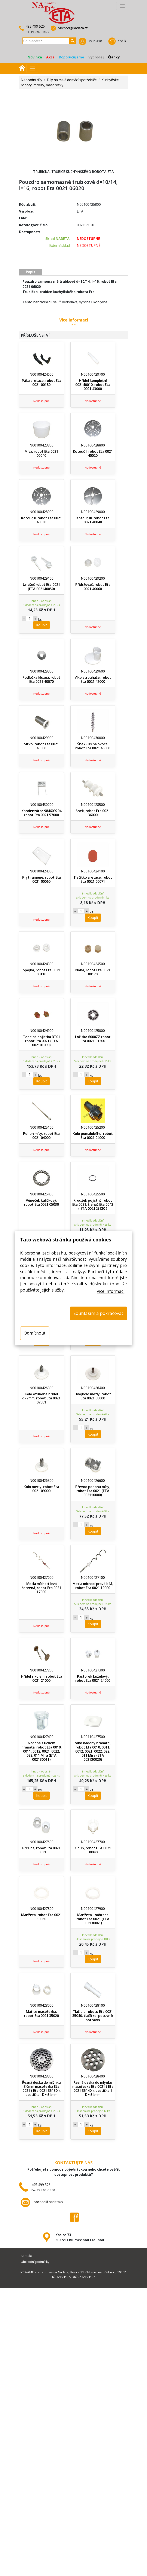 This screenshot has width=147, height=2576. Describe the element at coordinates (41, 2088) in the screenshot. I see `Řezná deska do mlýnku 8.0mm masořezka Eta 0021 ( Eta 0021 35130 ), destička I D= 54mm` at that location.